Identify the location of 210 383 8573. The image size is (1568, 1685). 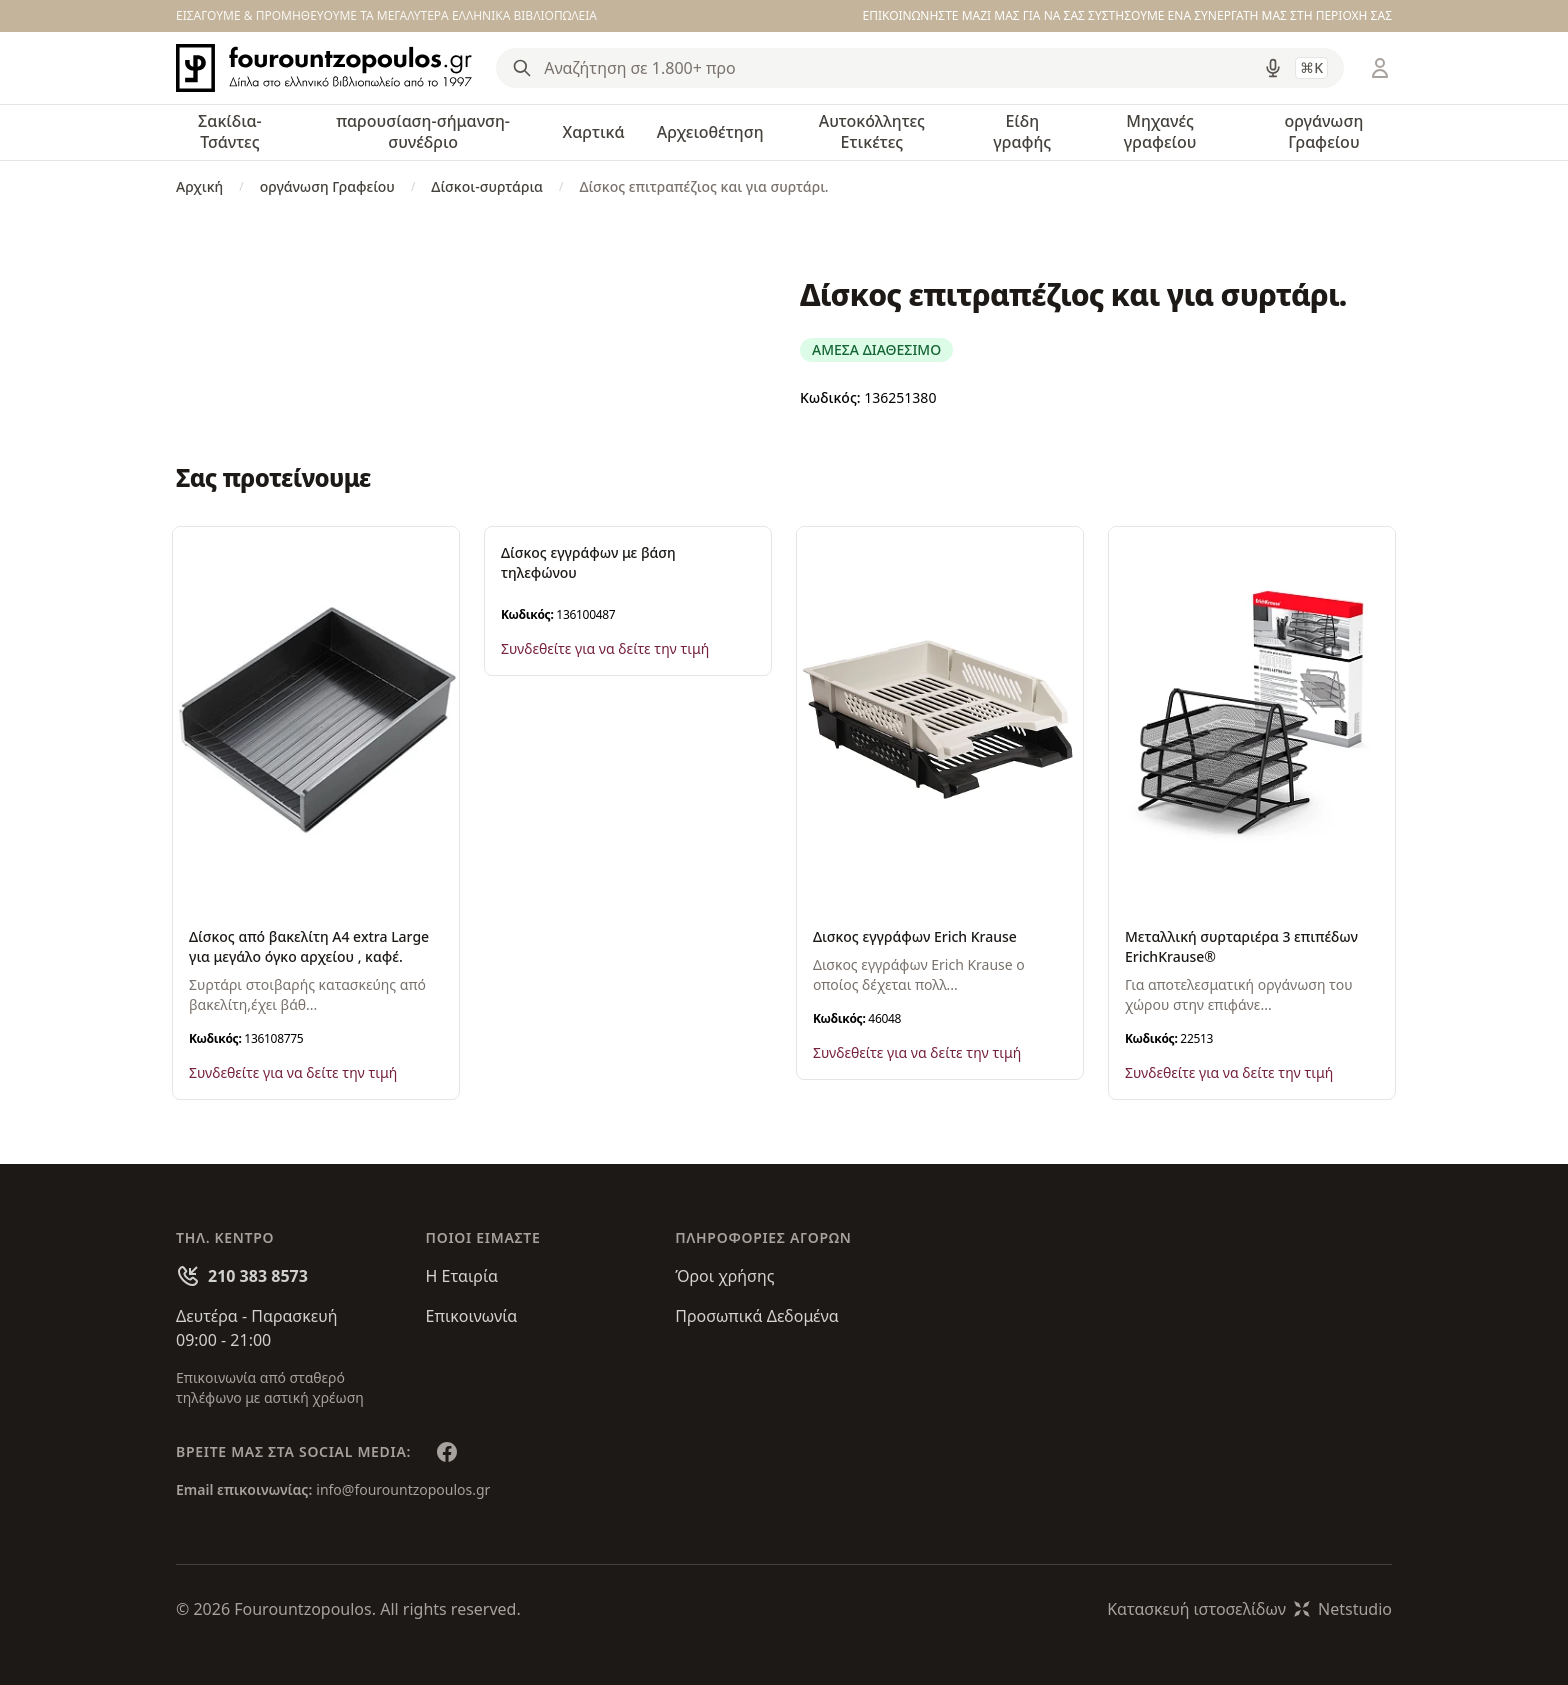
(258, 1276).